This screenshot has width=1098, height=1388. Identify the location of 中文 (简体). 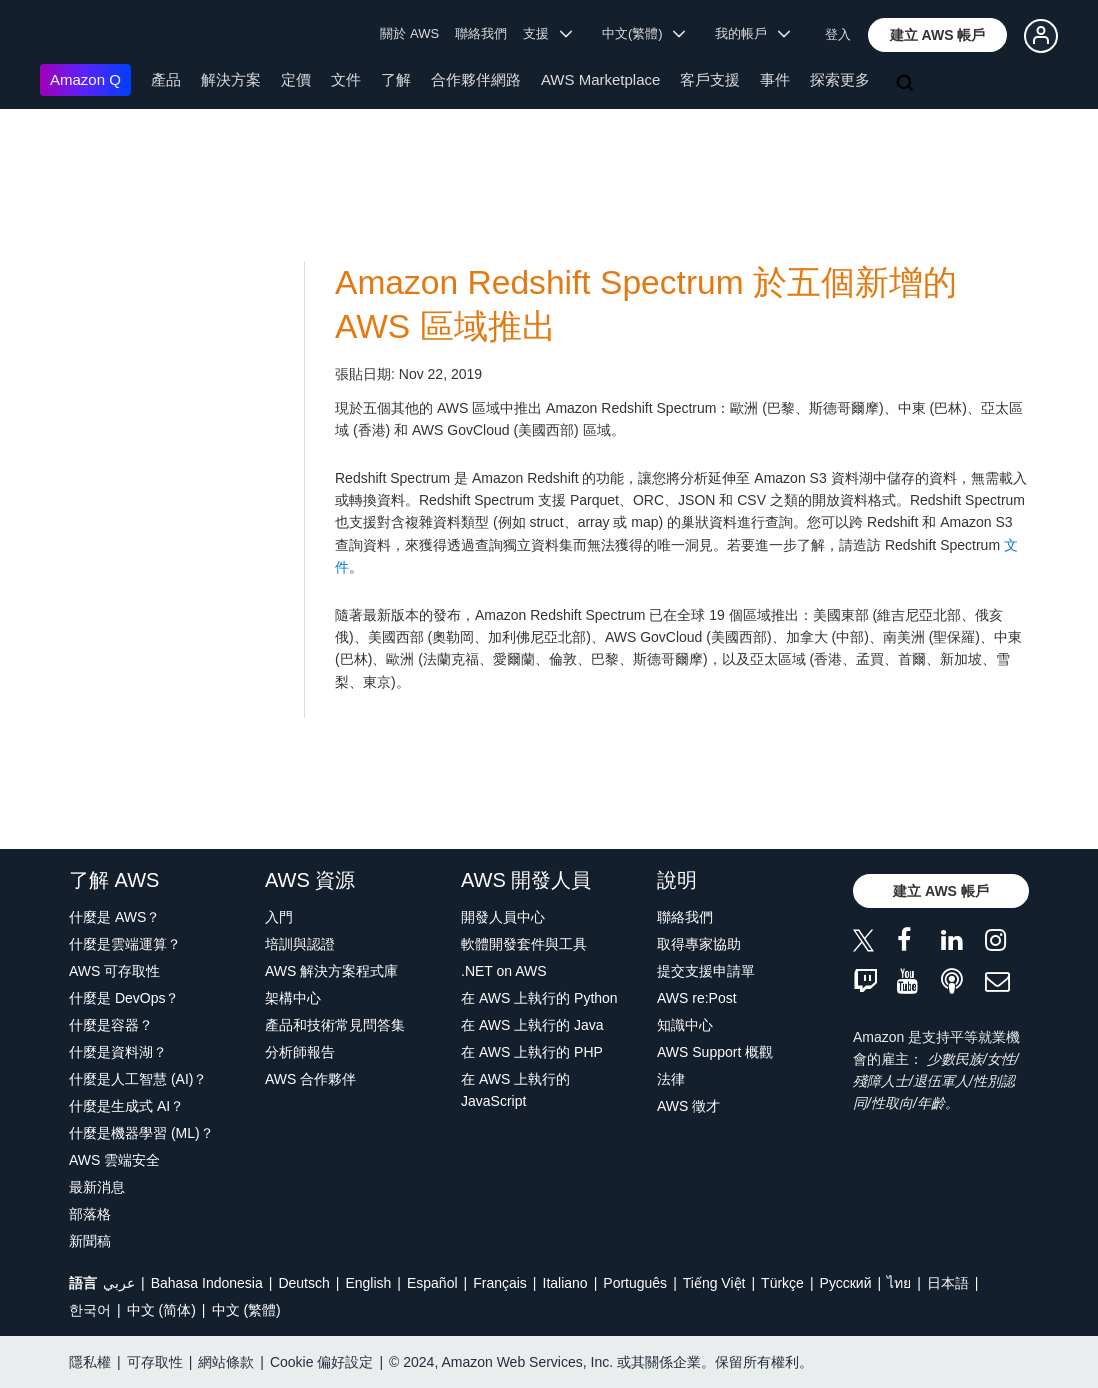
(161, 1310).